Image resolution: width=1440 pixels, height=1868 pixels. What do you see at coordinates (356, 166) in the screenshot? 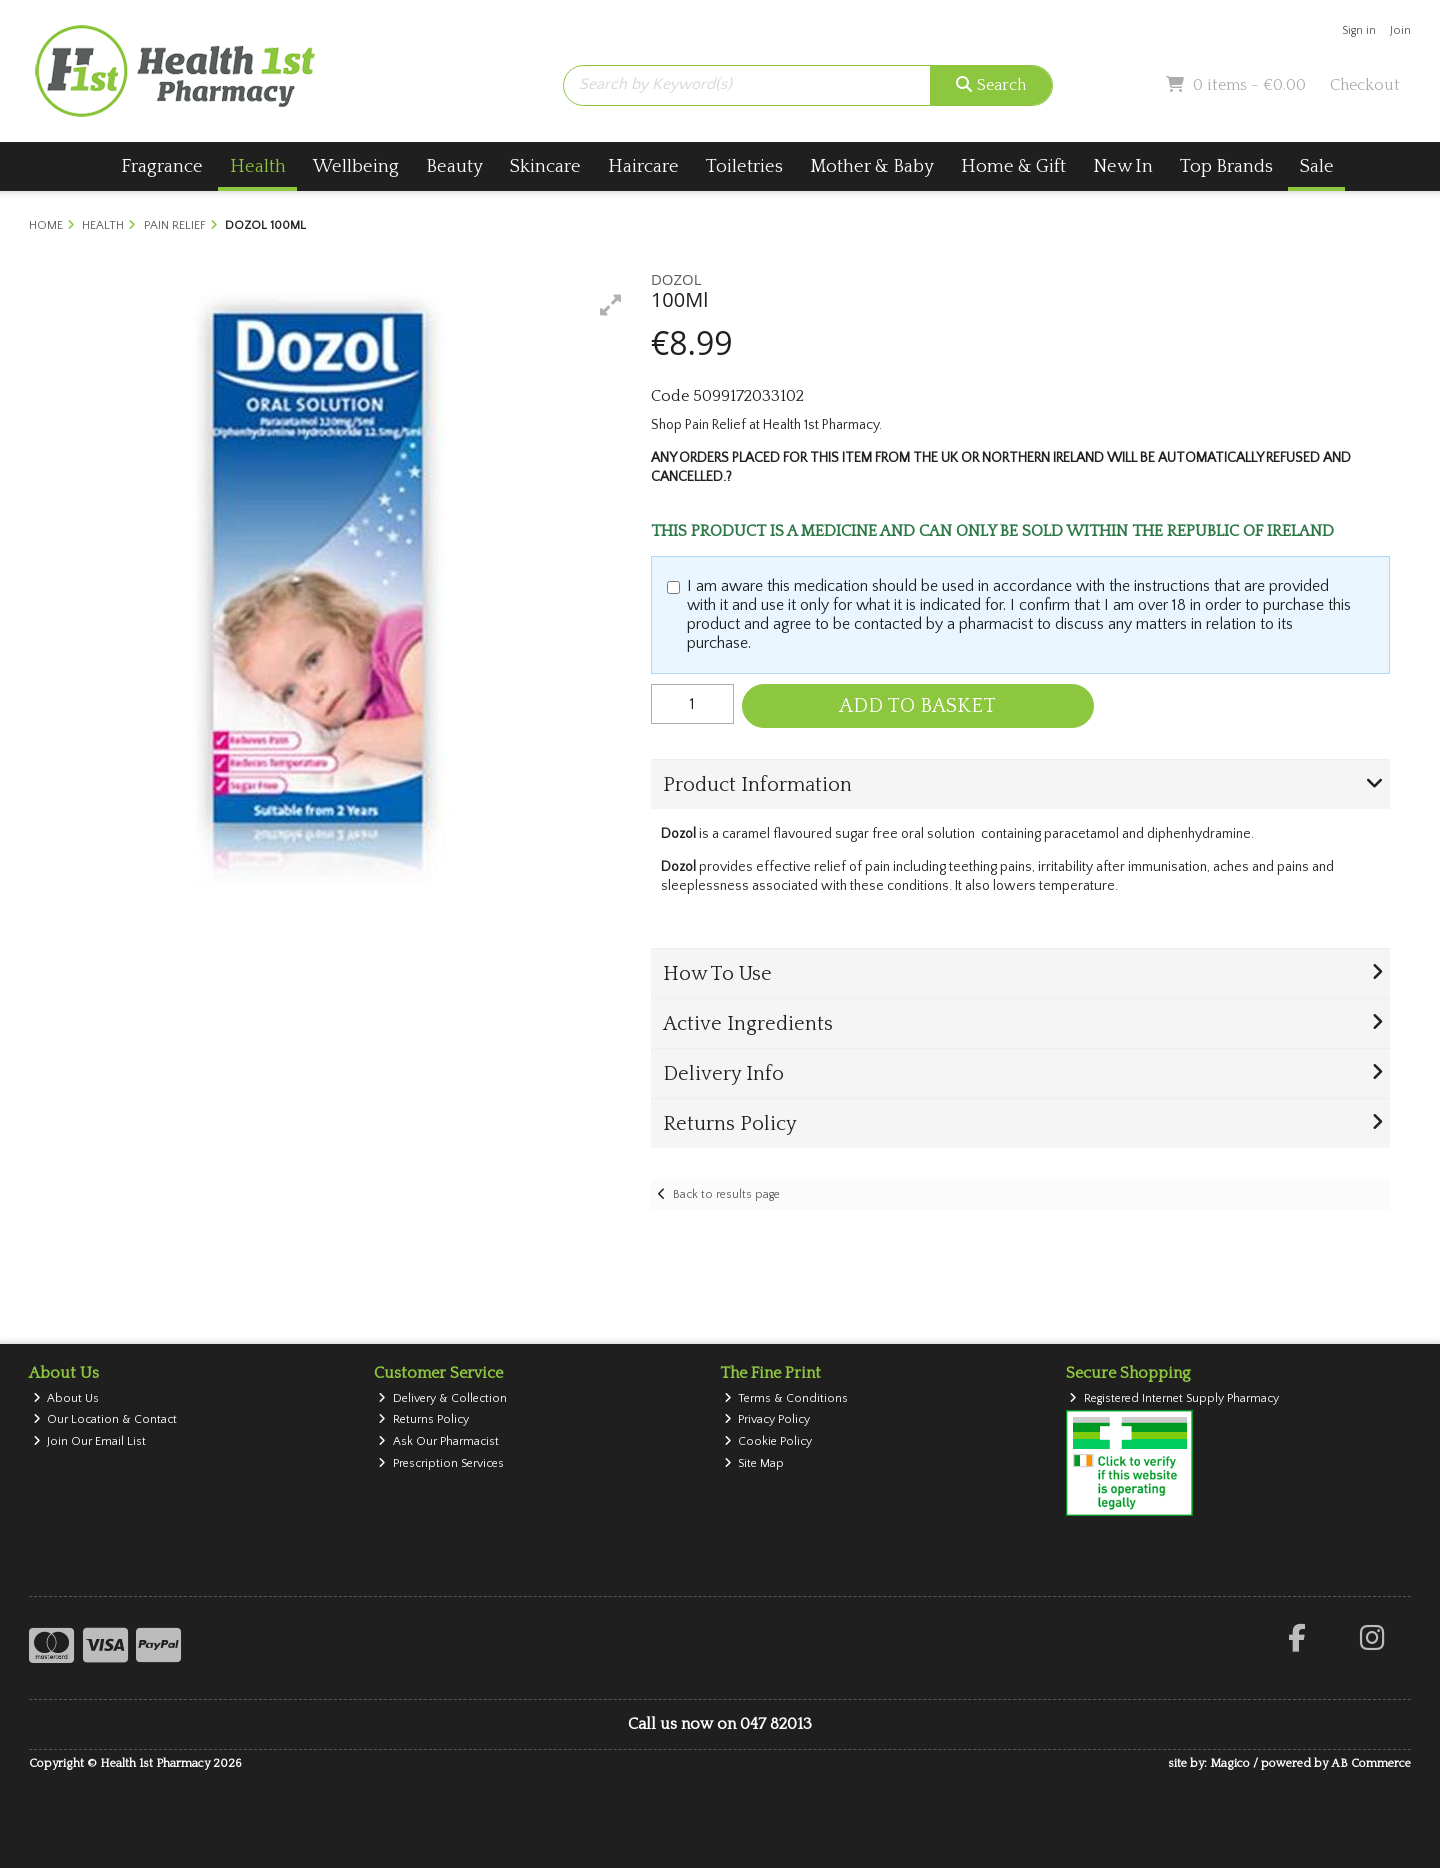
I see `Wellbeing` at bounding box center [356, 166].